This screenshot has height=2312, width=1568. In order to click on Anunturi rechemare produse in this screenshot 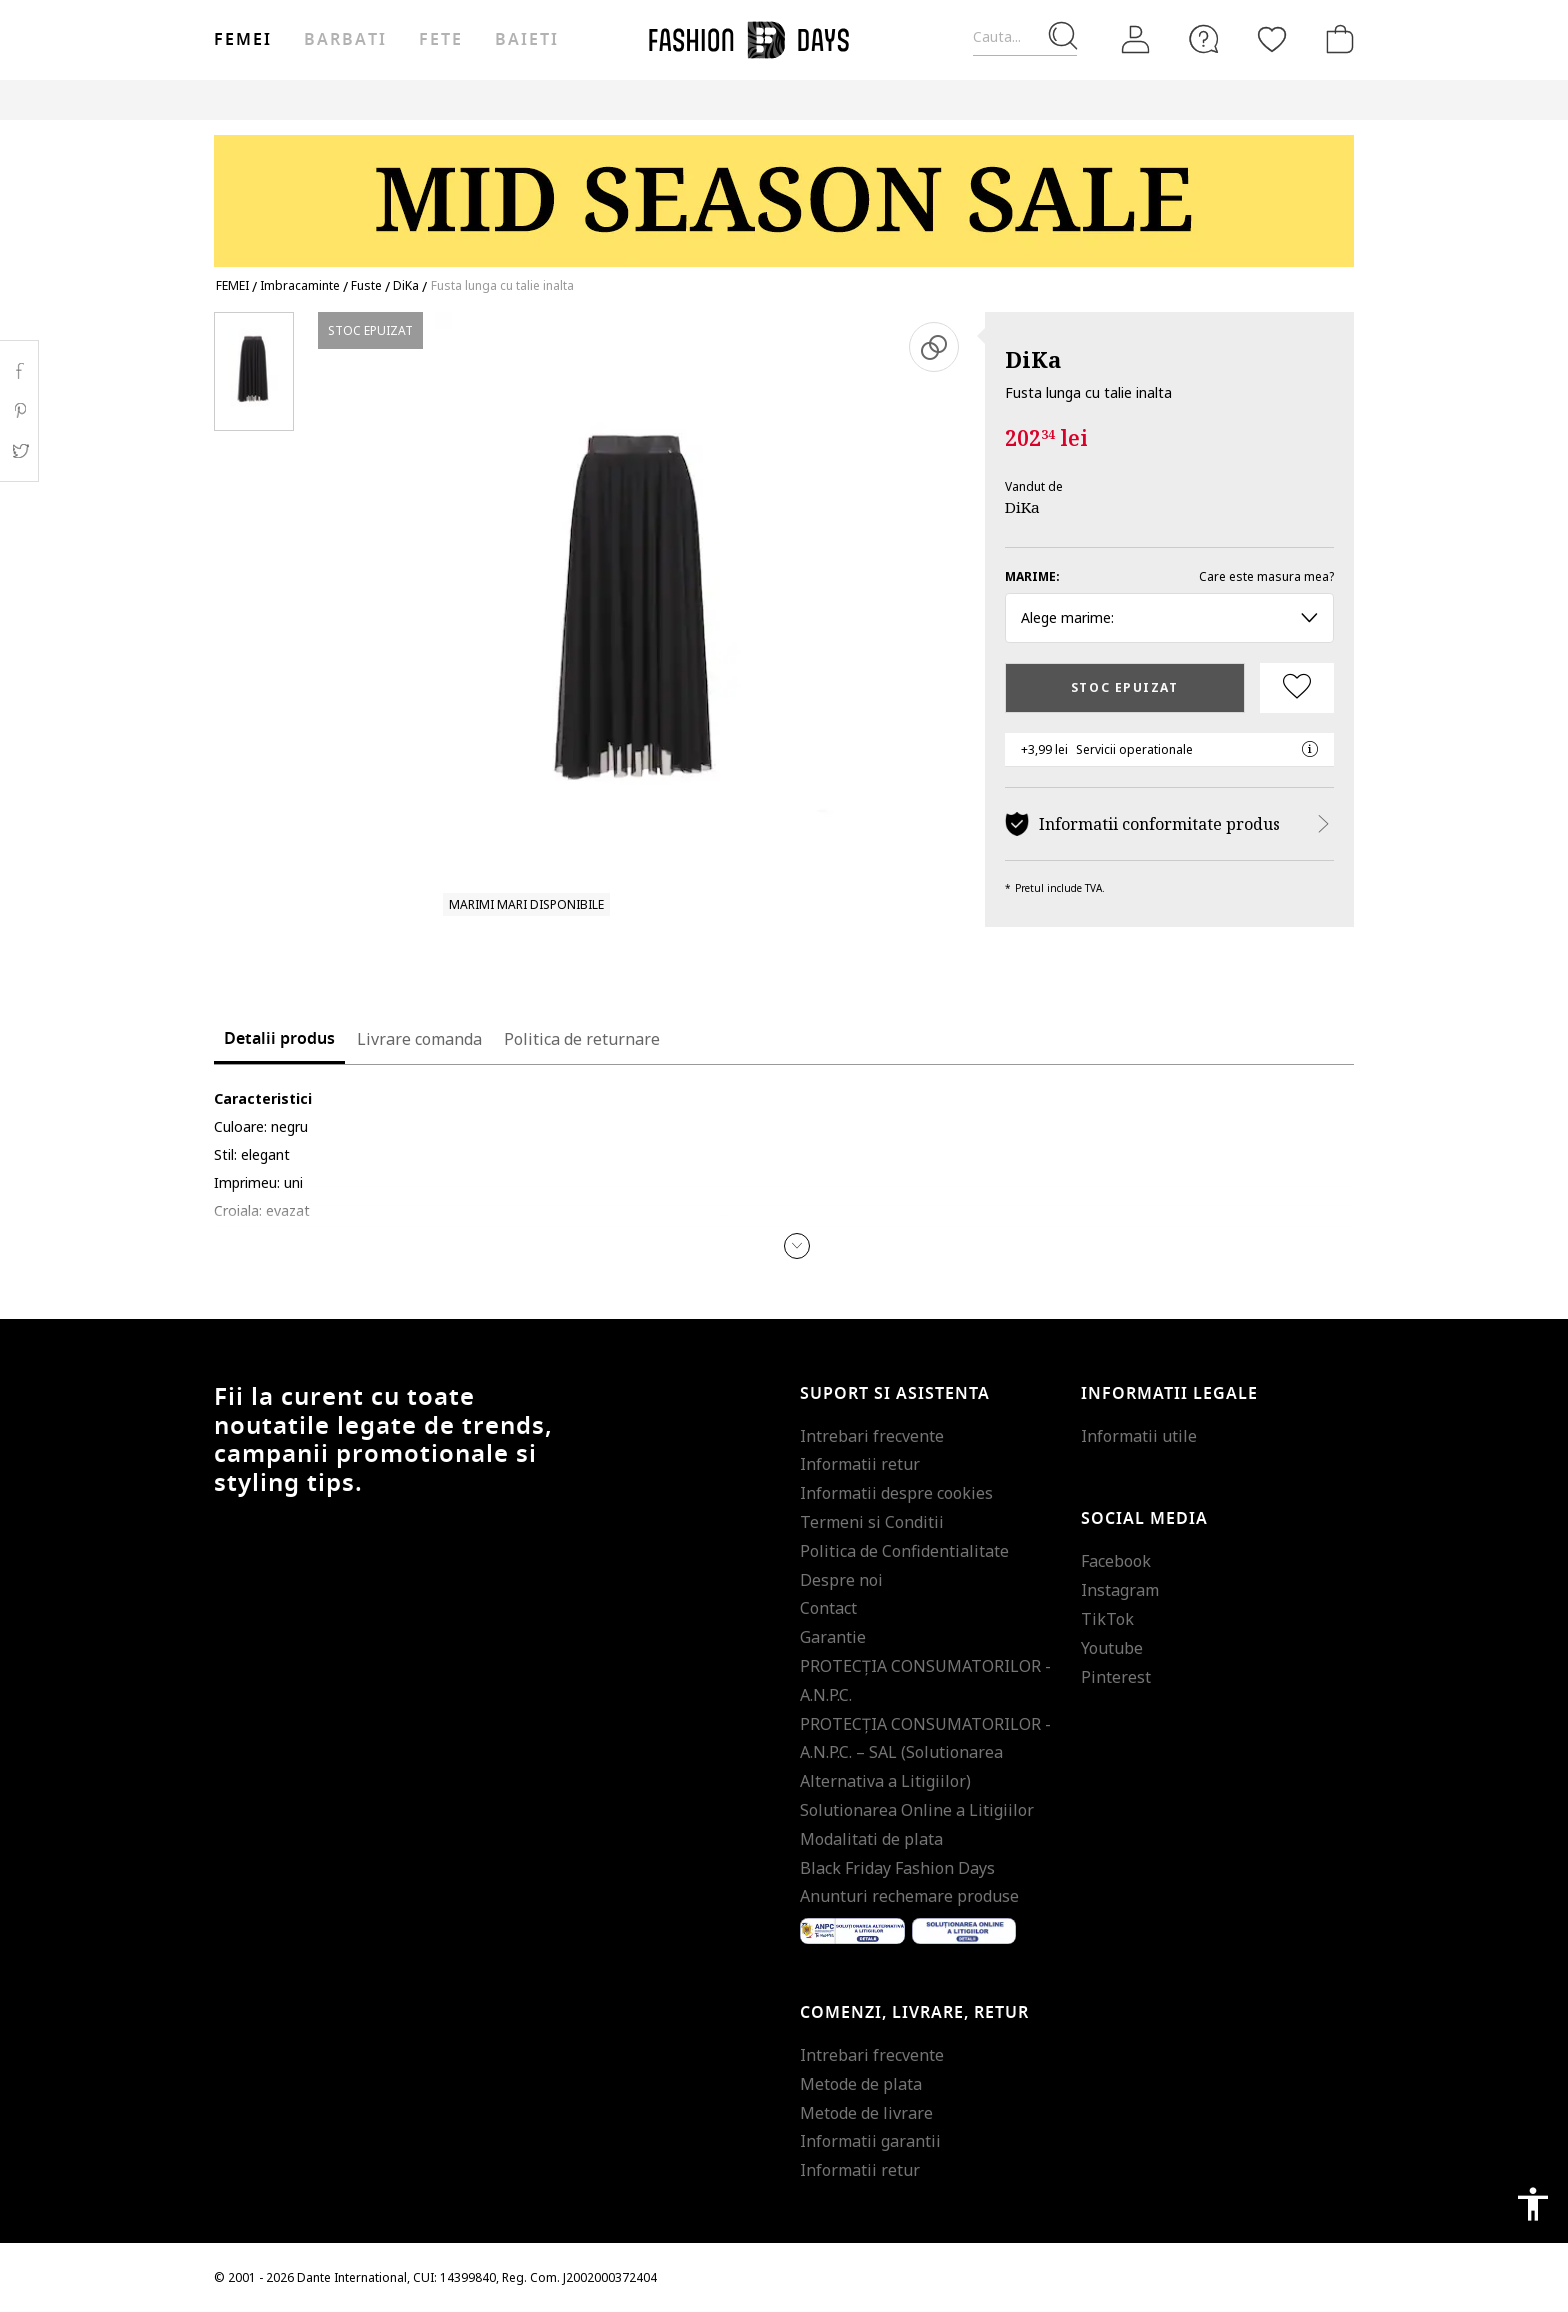, I will do `click(909, 1896)`.